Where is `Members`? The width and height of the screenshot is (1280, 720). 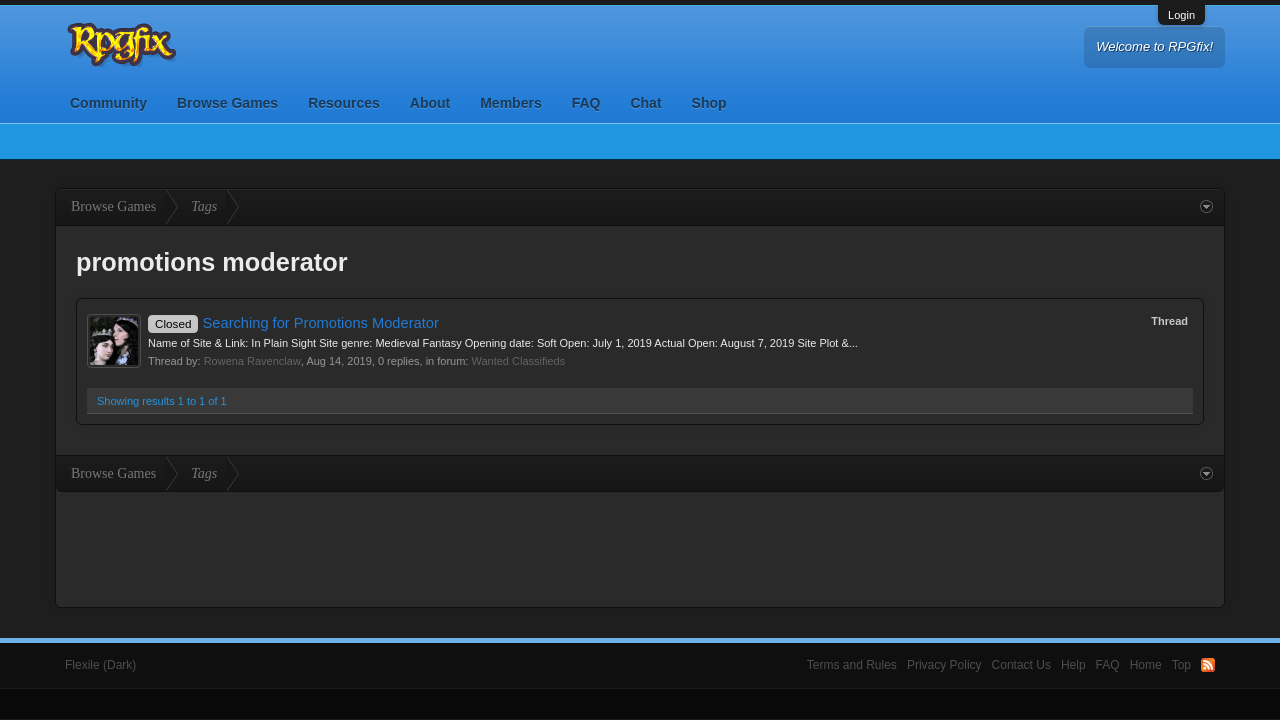 Members is located at coordinates (510, 103).